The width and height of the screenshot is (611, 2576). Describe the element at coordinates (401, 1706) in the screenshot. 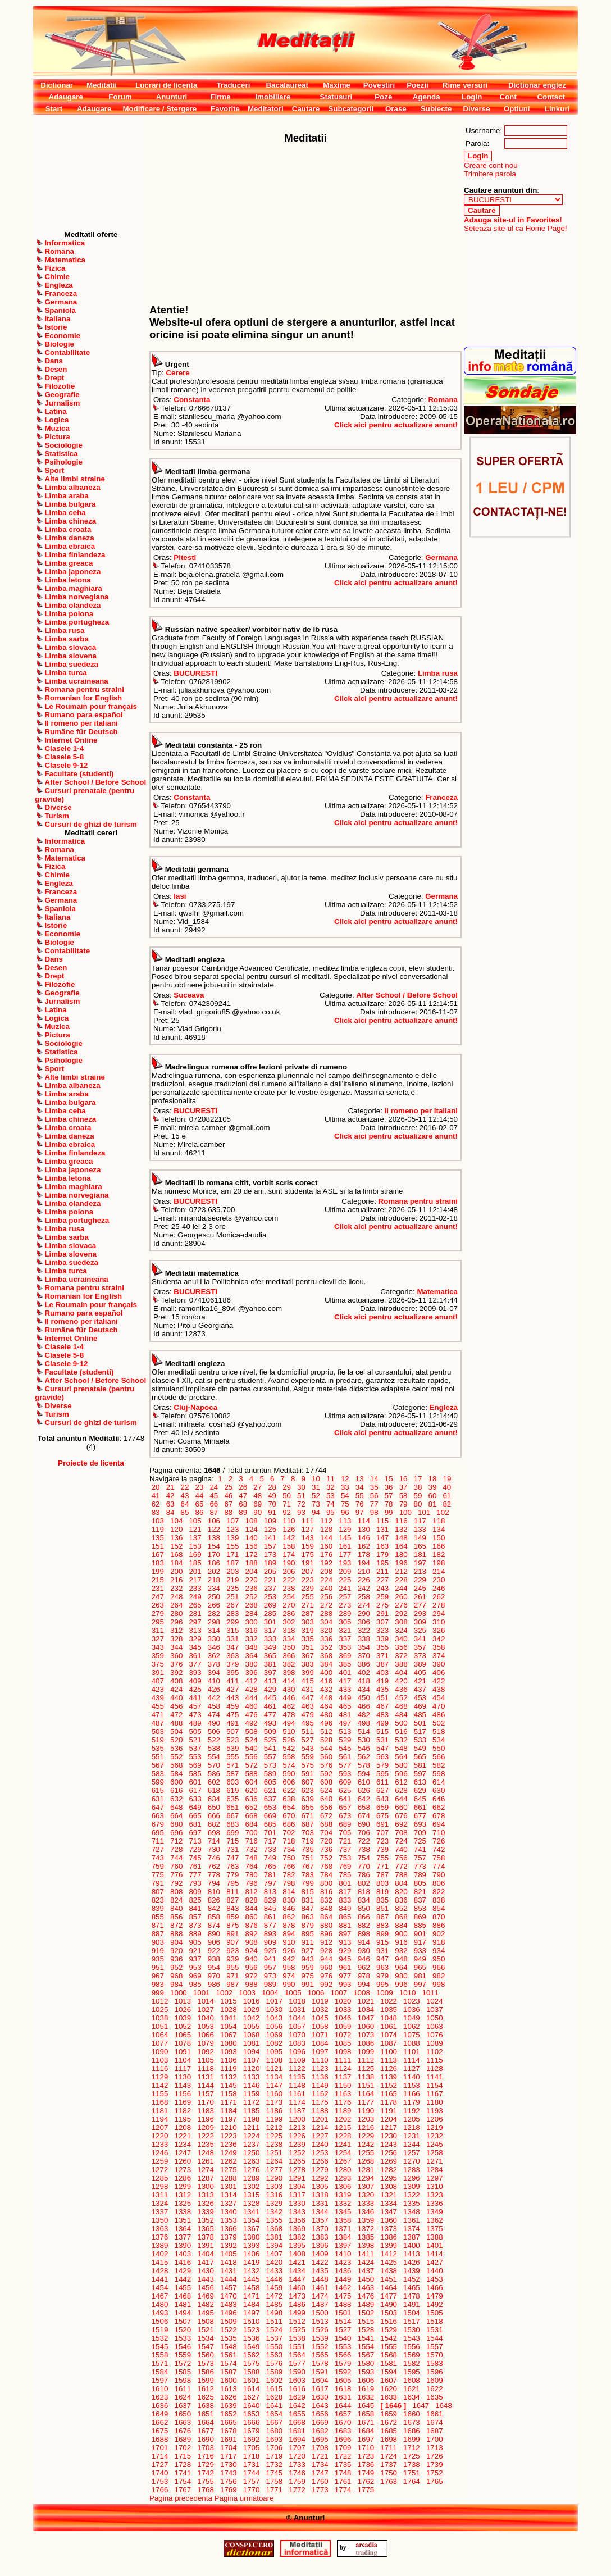

I see `468` at that location.